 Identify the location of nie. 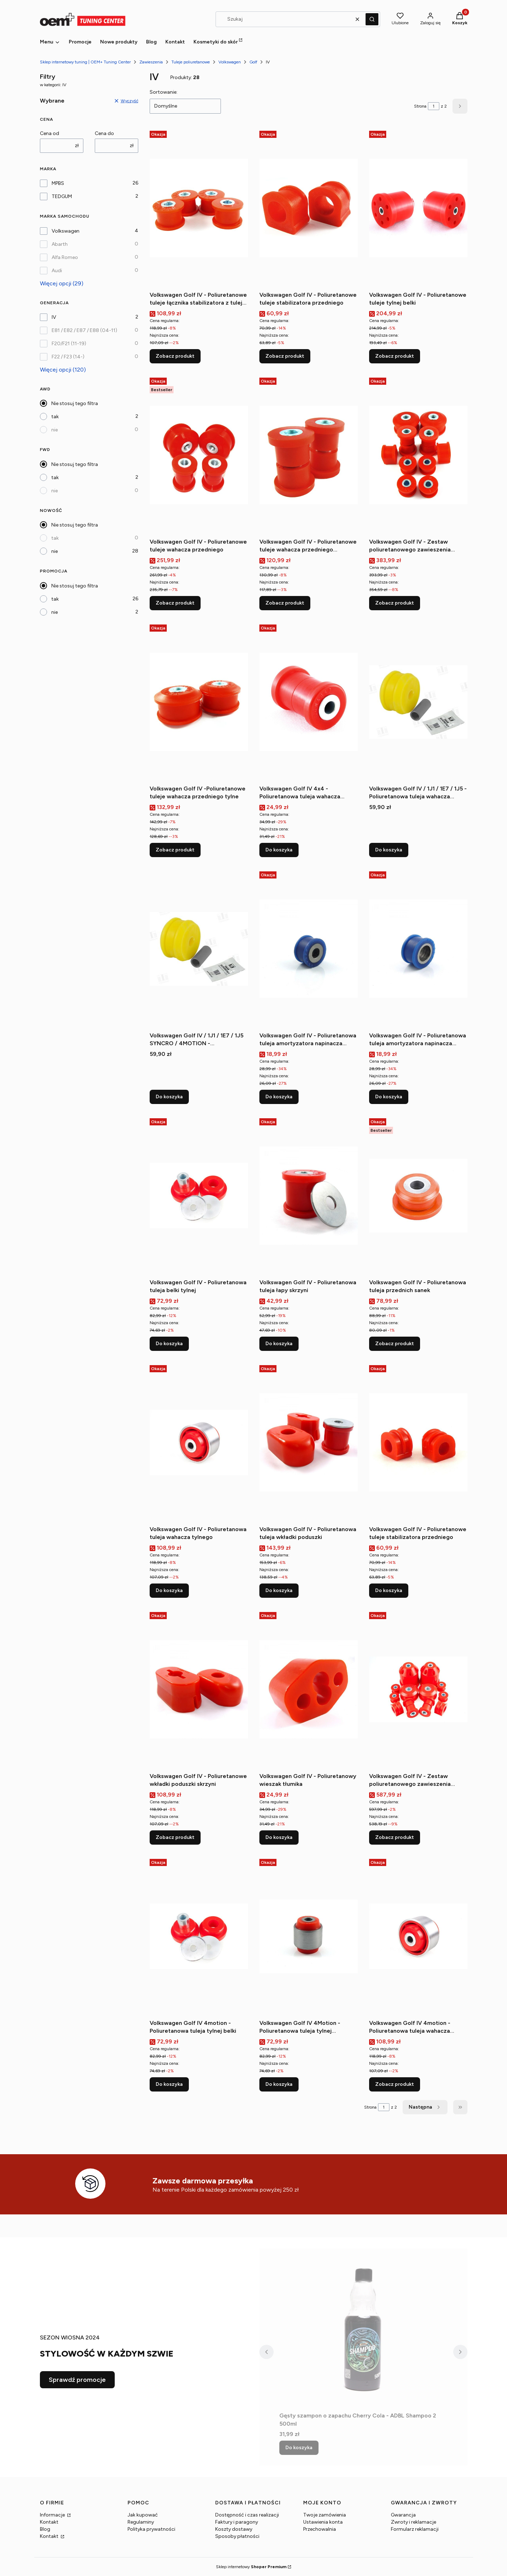
(54, 430).